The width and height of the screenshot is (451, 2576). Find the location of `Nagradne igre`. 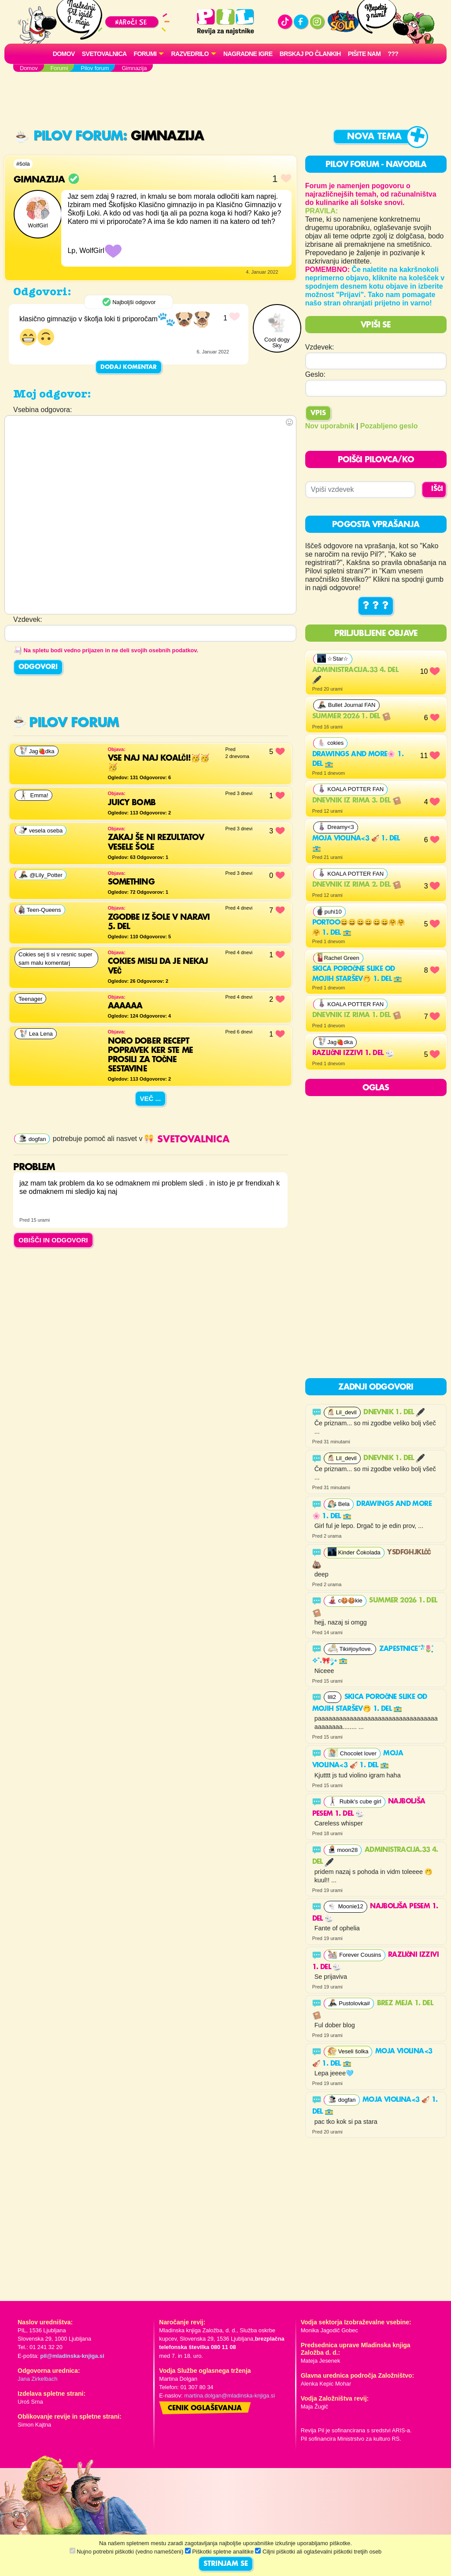

Nagradne igre is located at coordinates (248, 53).